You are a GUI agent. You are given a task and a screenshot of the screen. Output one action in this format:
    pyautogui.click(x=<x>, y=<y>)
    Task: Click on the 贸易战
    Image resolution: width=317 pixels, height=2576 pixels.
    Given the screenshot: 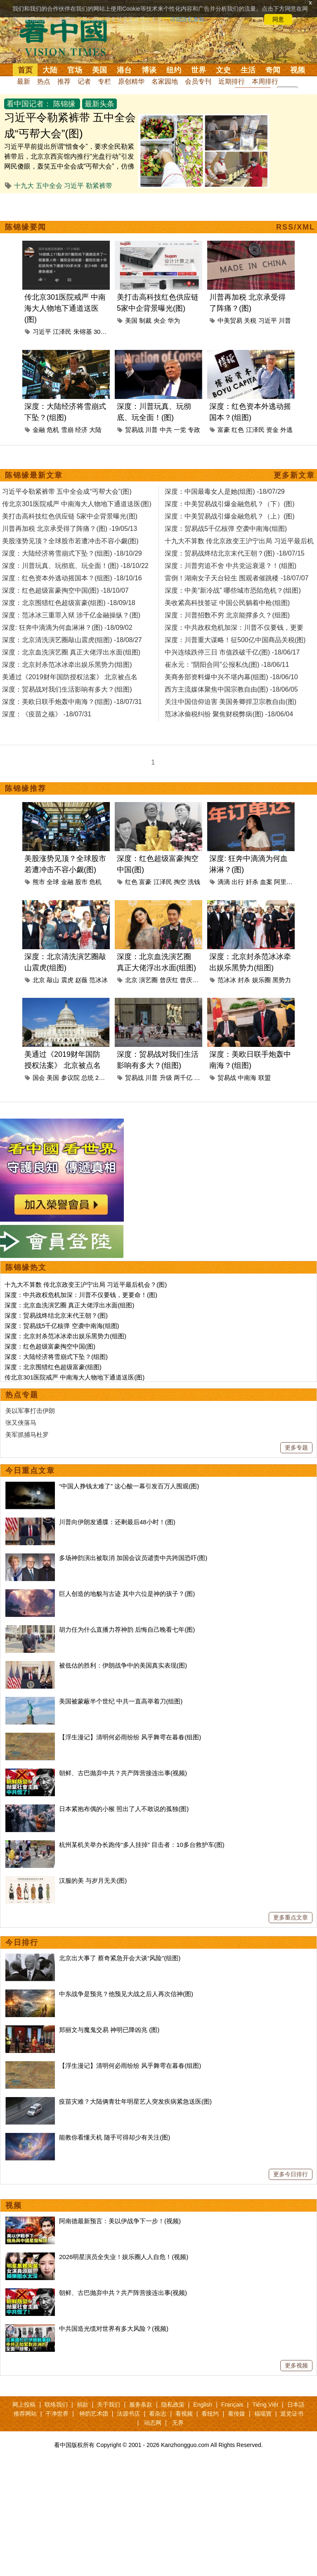 What is the action you would take?
    pyautogui.click(x=134, y=429)
    